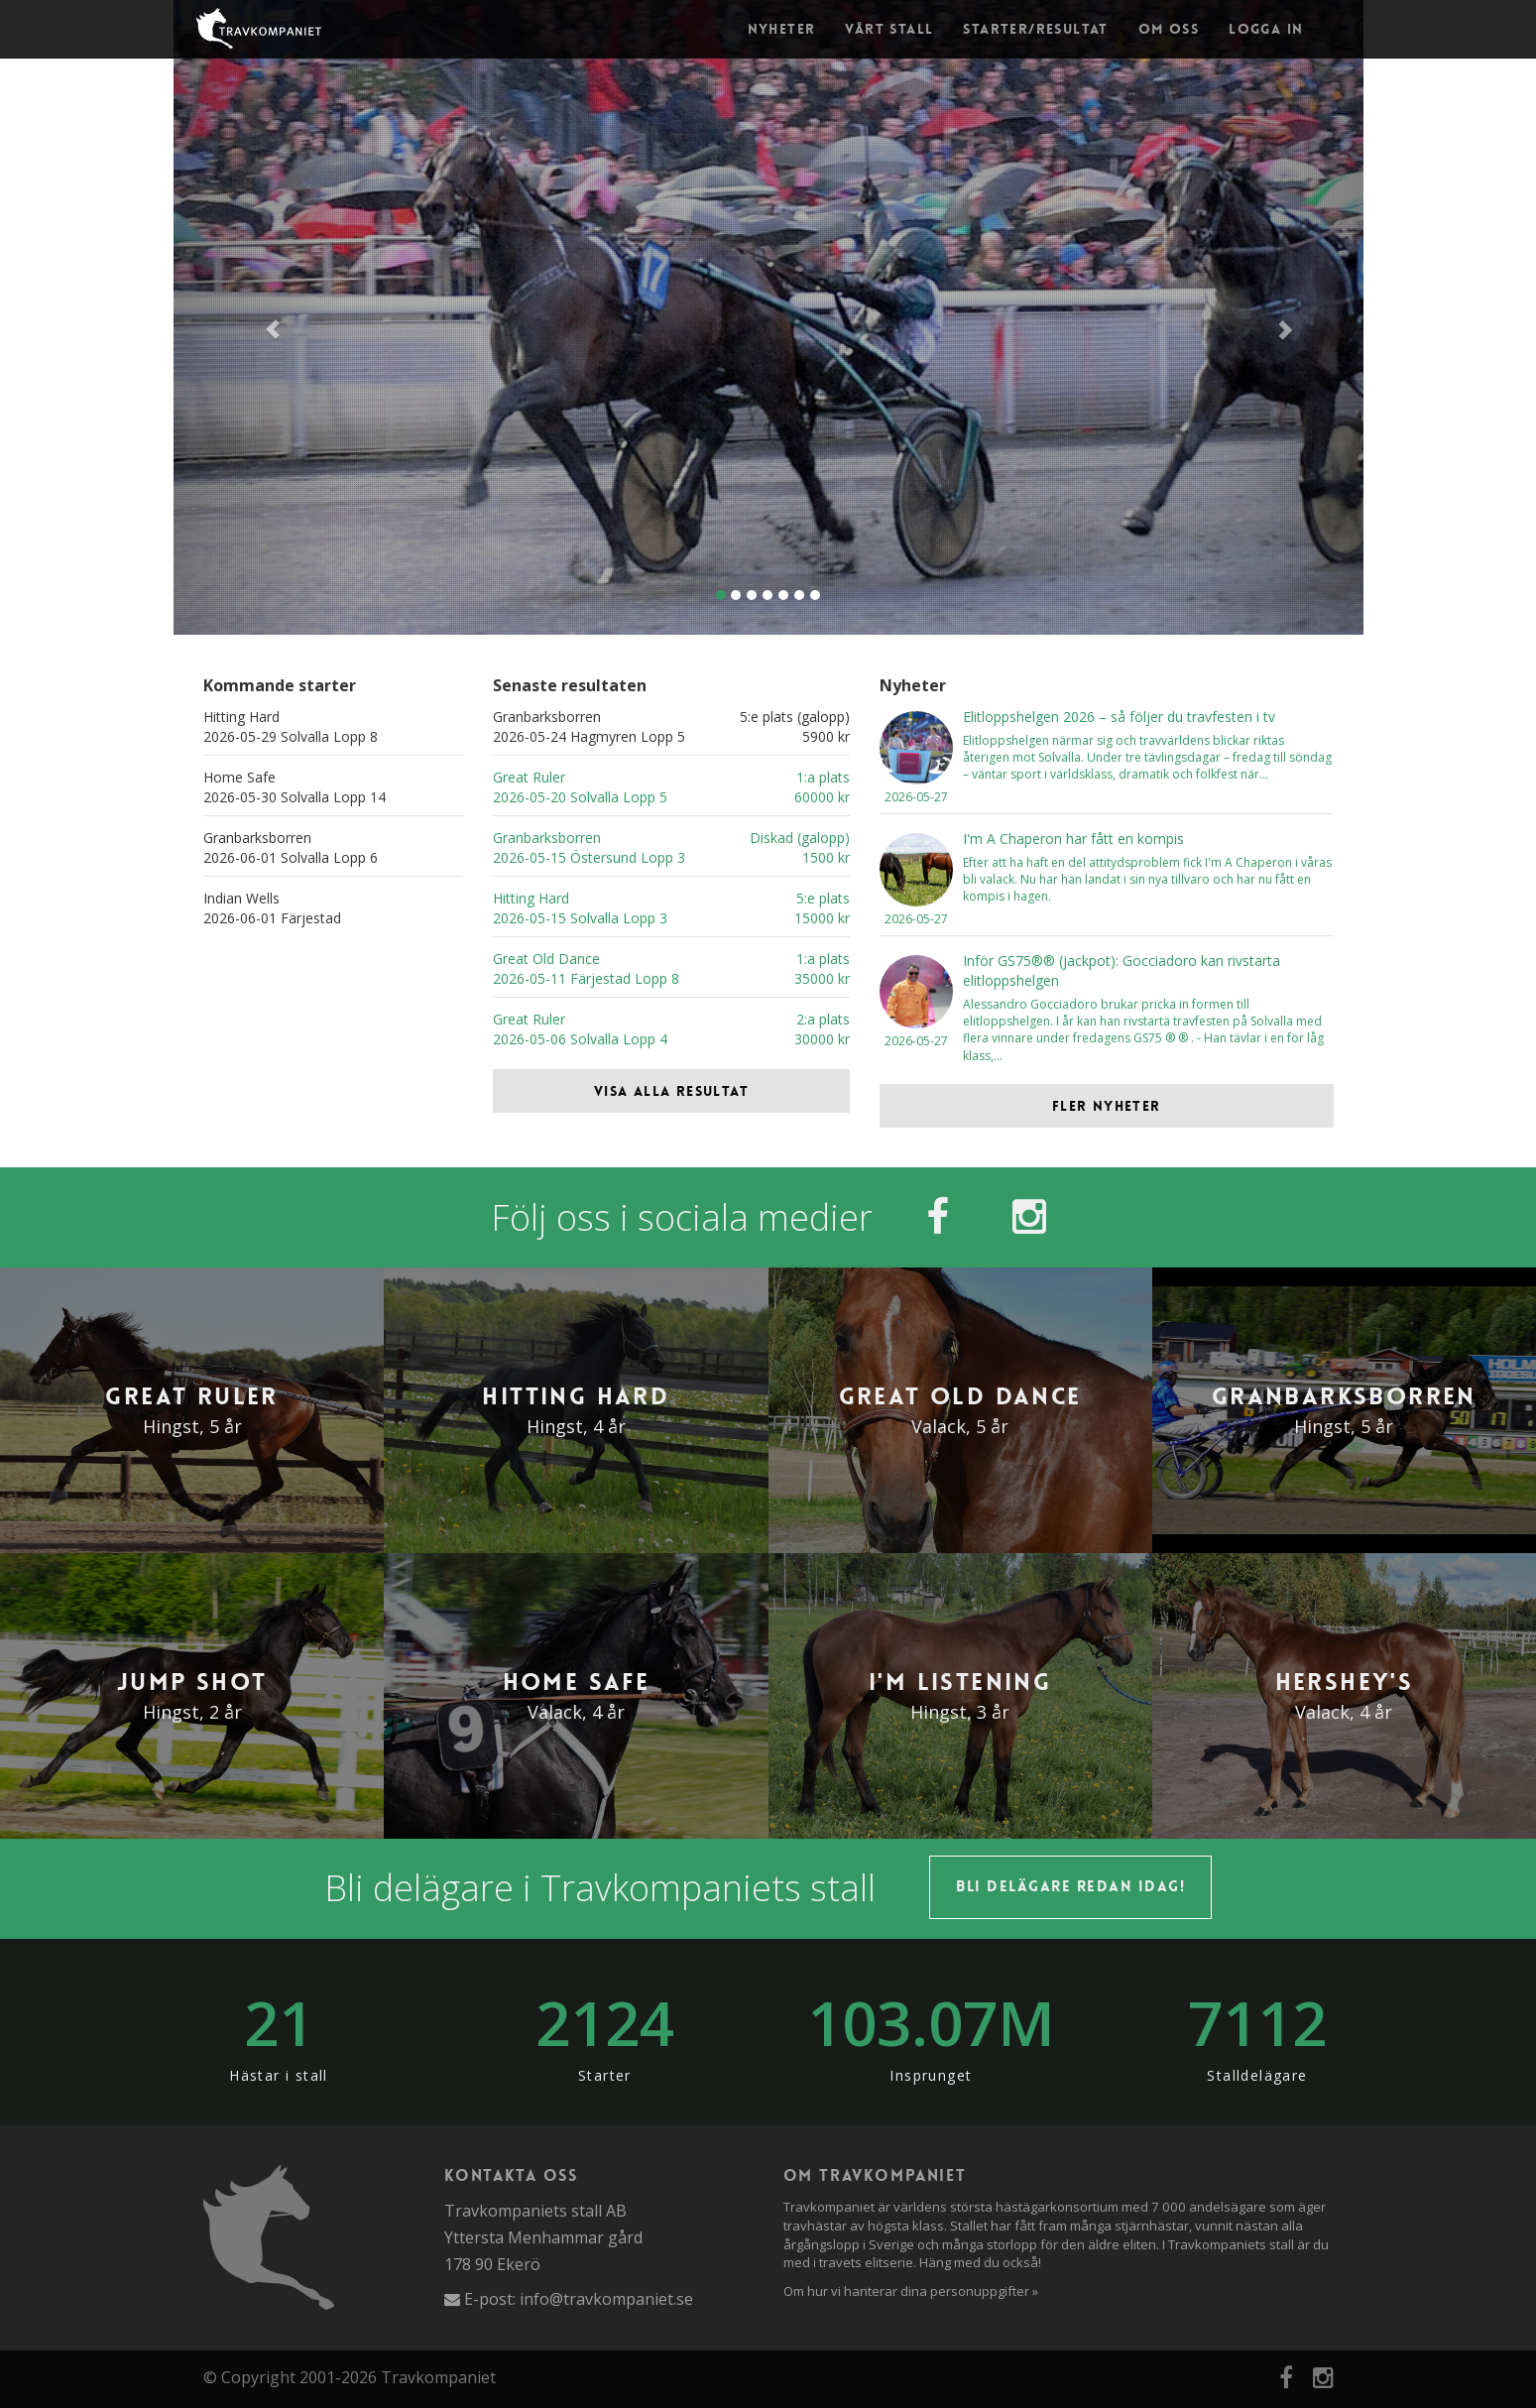 This screenshot has width=1536, height=2408. What do you see at coordinates (782, 29) in the screenshot?
I see `Nyheter` at bounding box center [782, 29].